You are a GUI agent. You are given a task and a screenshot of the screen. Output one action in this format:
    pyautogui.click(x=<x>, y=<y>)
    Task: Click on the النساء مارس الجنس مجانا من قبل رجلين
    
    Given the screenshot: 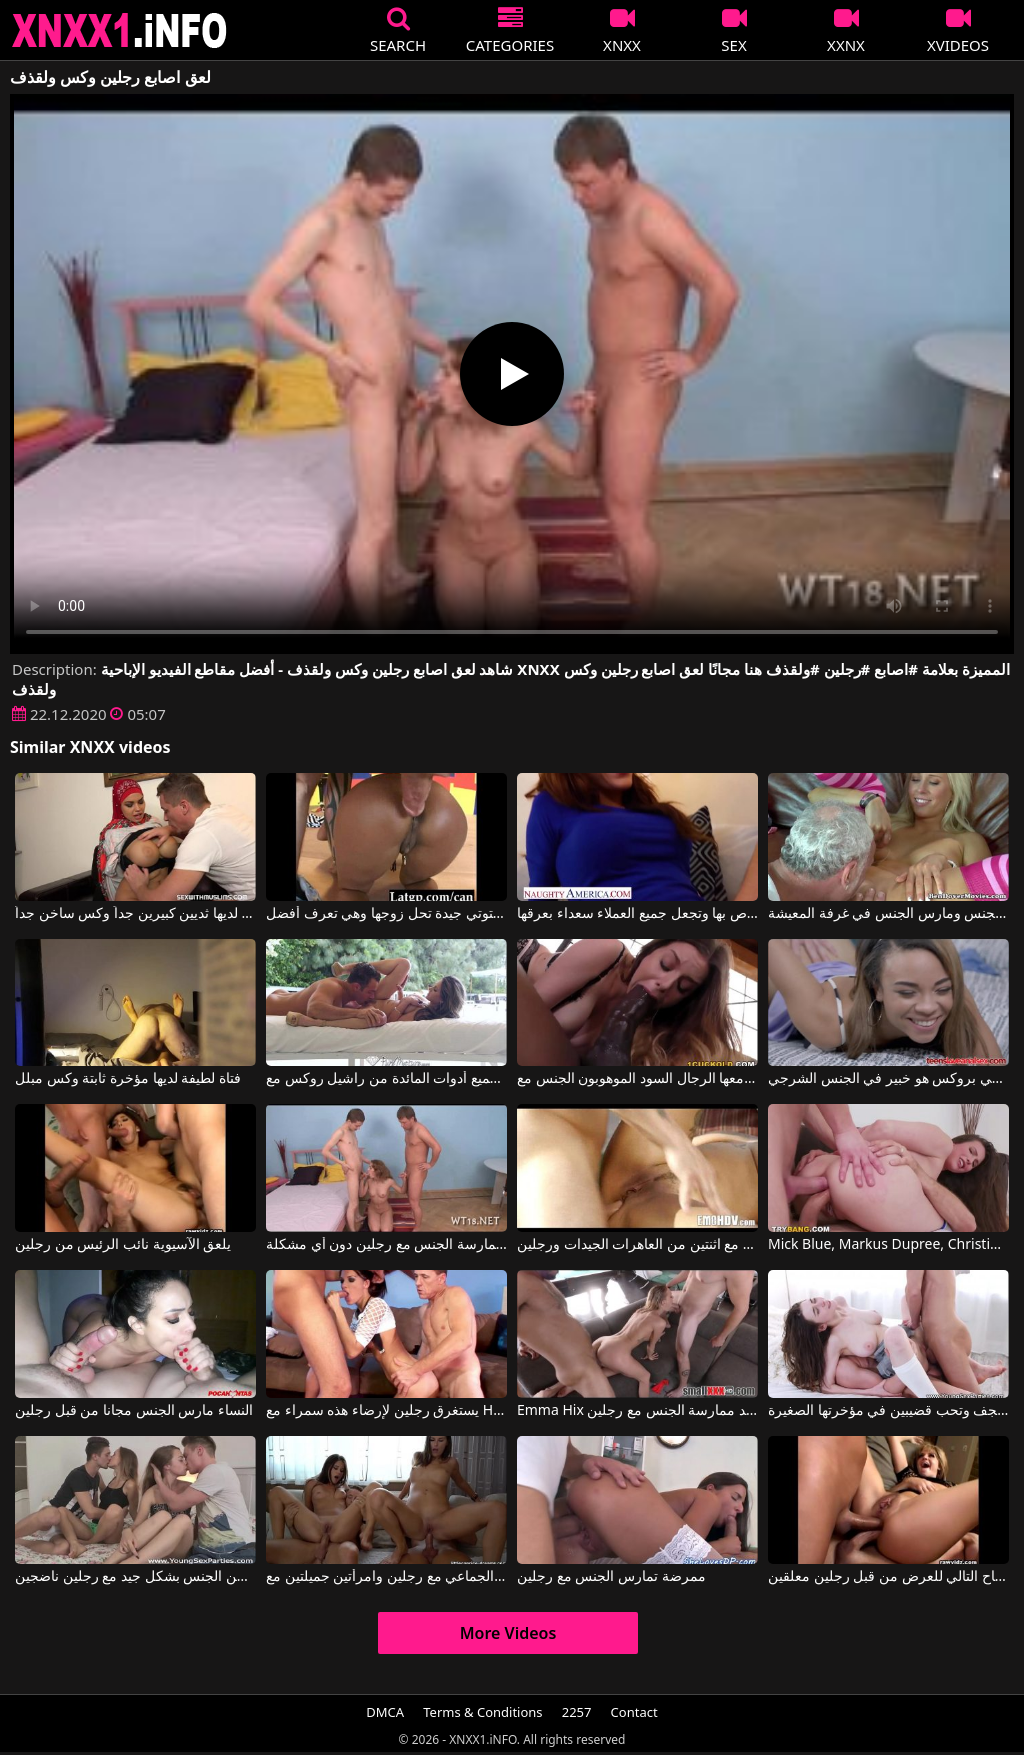 What is the action you would take?
    pyautogui.click(x=134, y=1411)
    